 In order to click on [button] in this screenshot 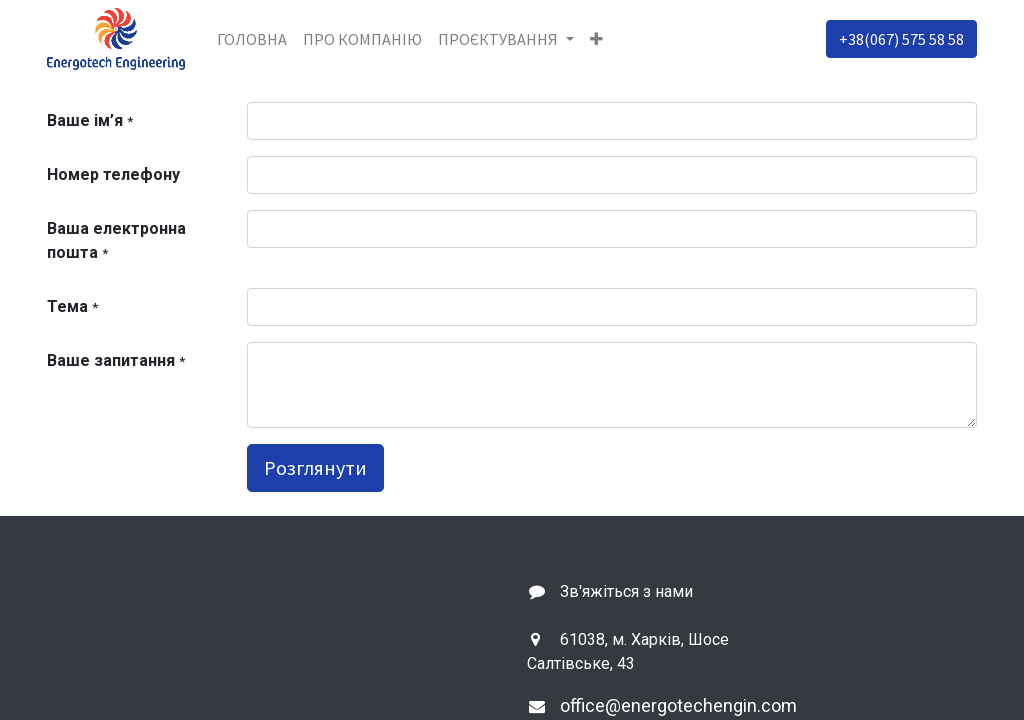, I will do `click(596, 39)`.